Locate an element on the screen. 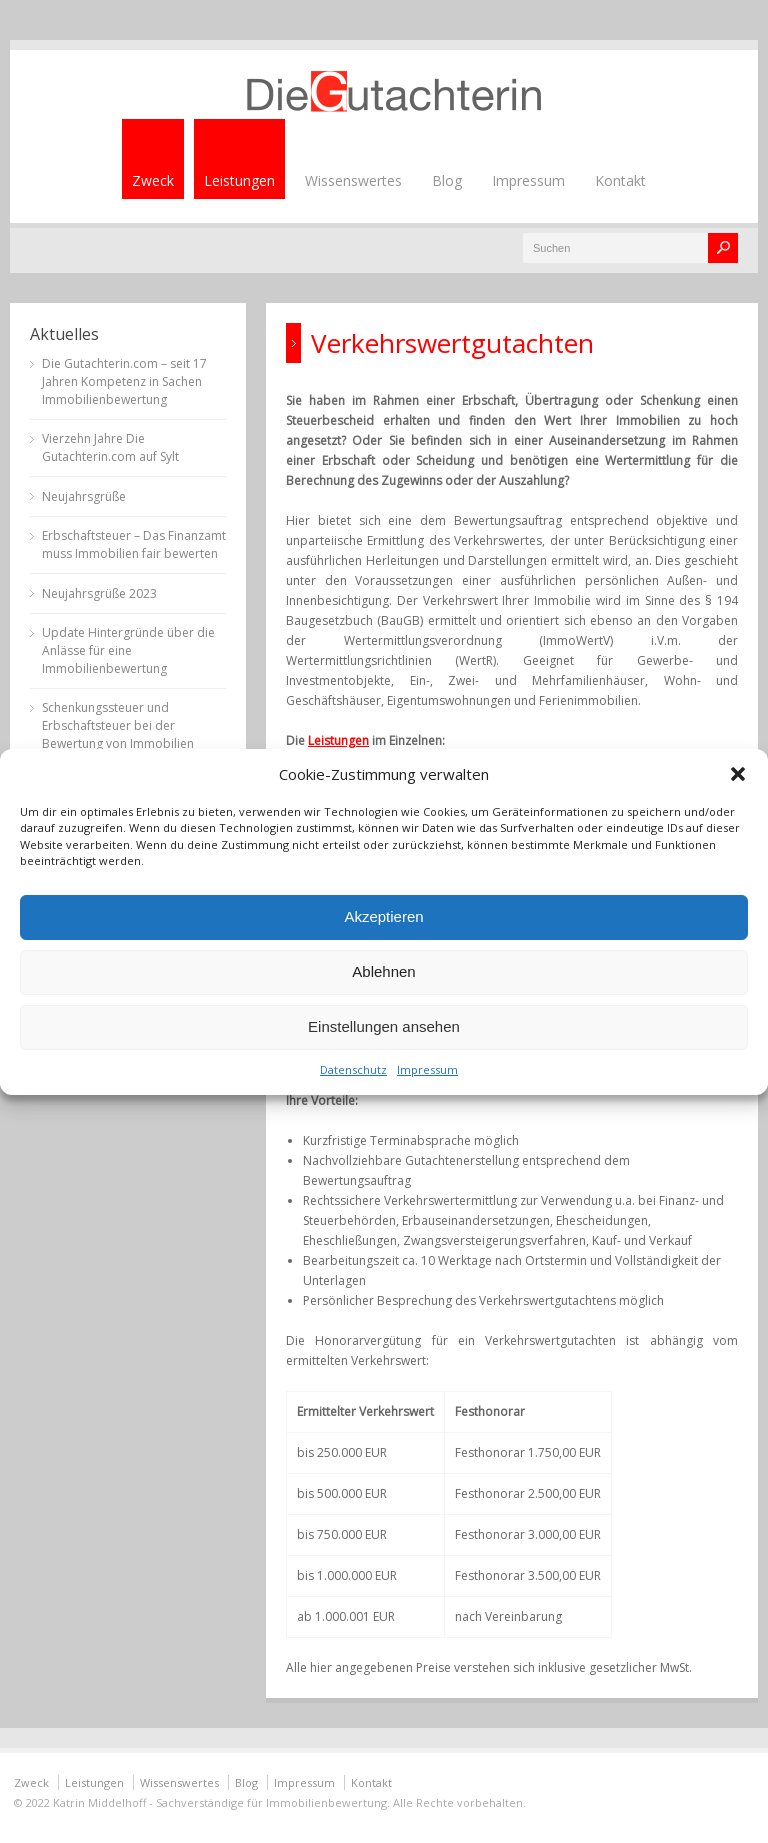 The image size is (768, 1843). Vierzehn Jahre Die Gutachterin.com auf Sylt is located at coordinates (110, 447).